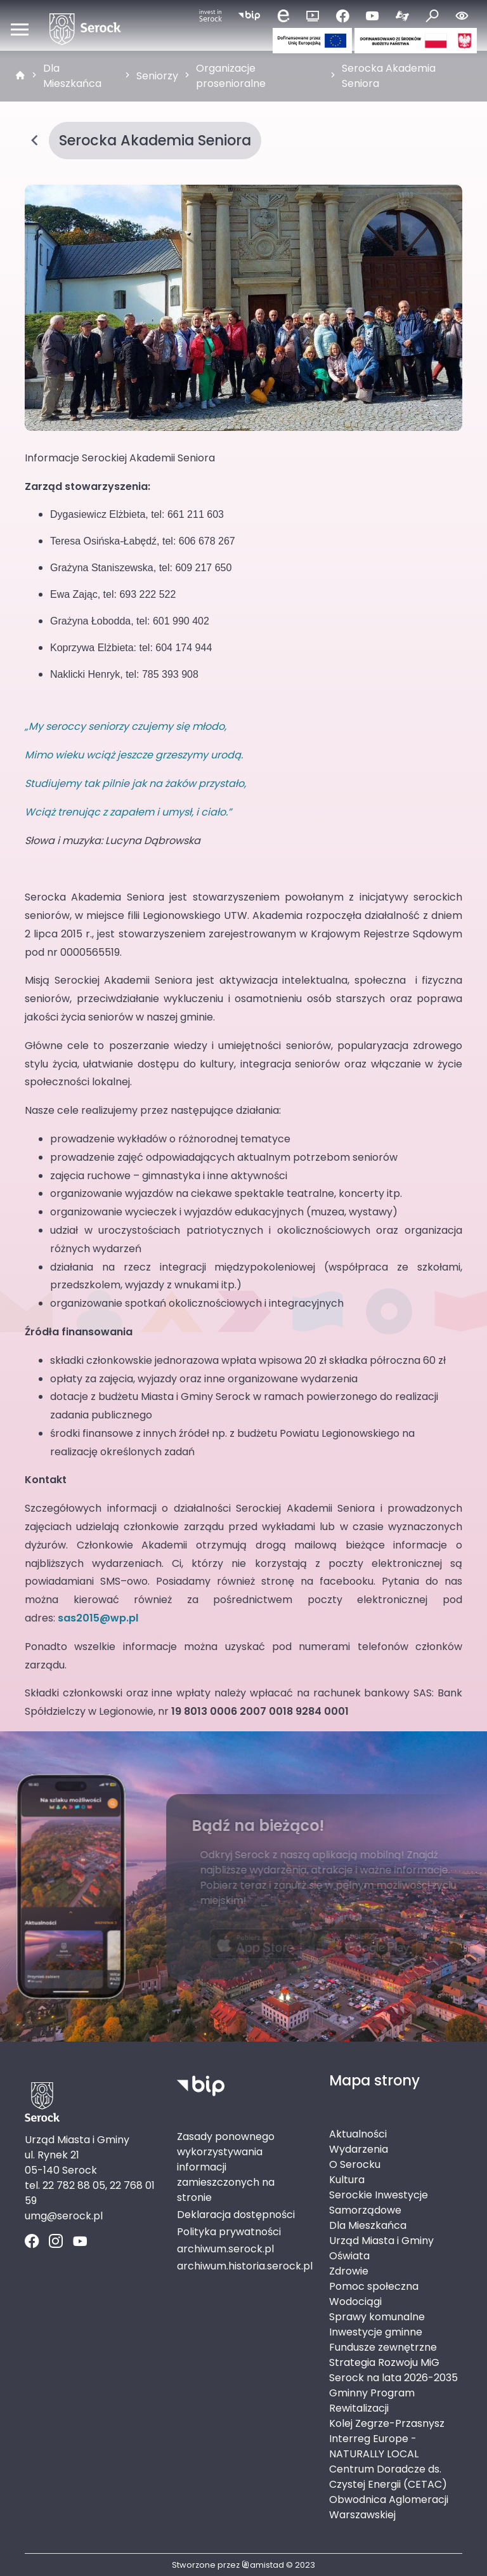 The height and width of the screenshot is (2576, 487). What do you see at coordinates (378, 2202) in the screenshot?
I see `Serockie Inwestycje Samorządowe` at bounding box center [378, 2202].